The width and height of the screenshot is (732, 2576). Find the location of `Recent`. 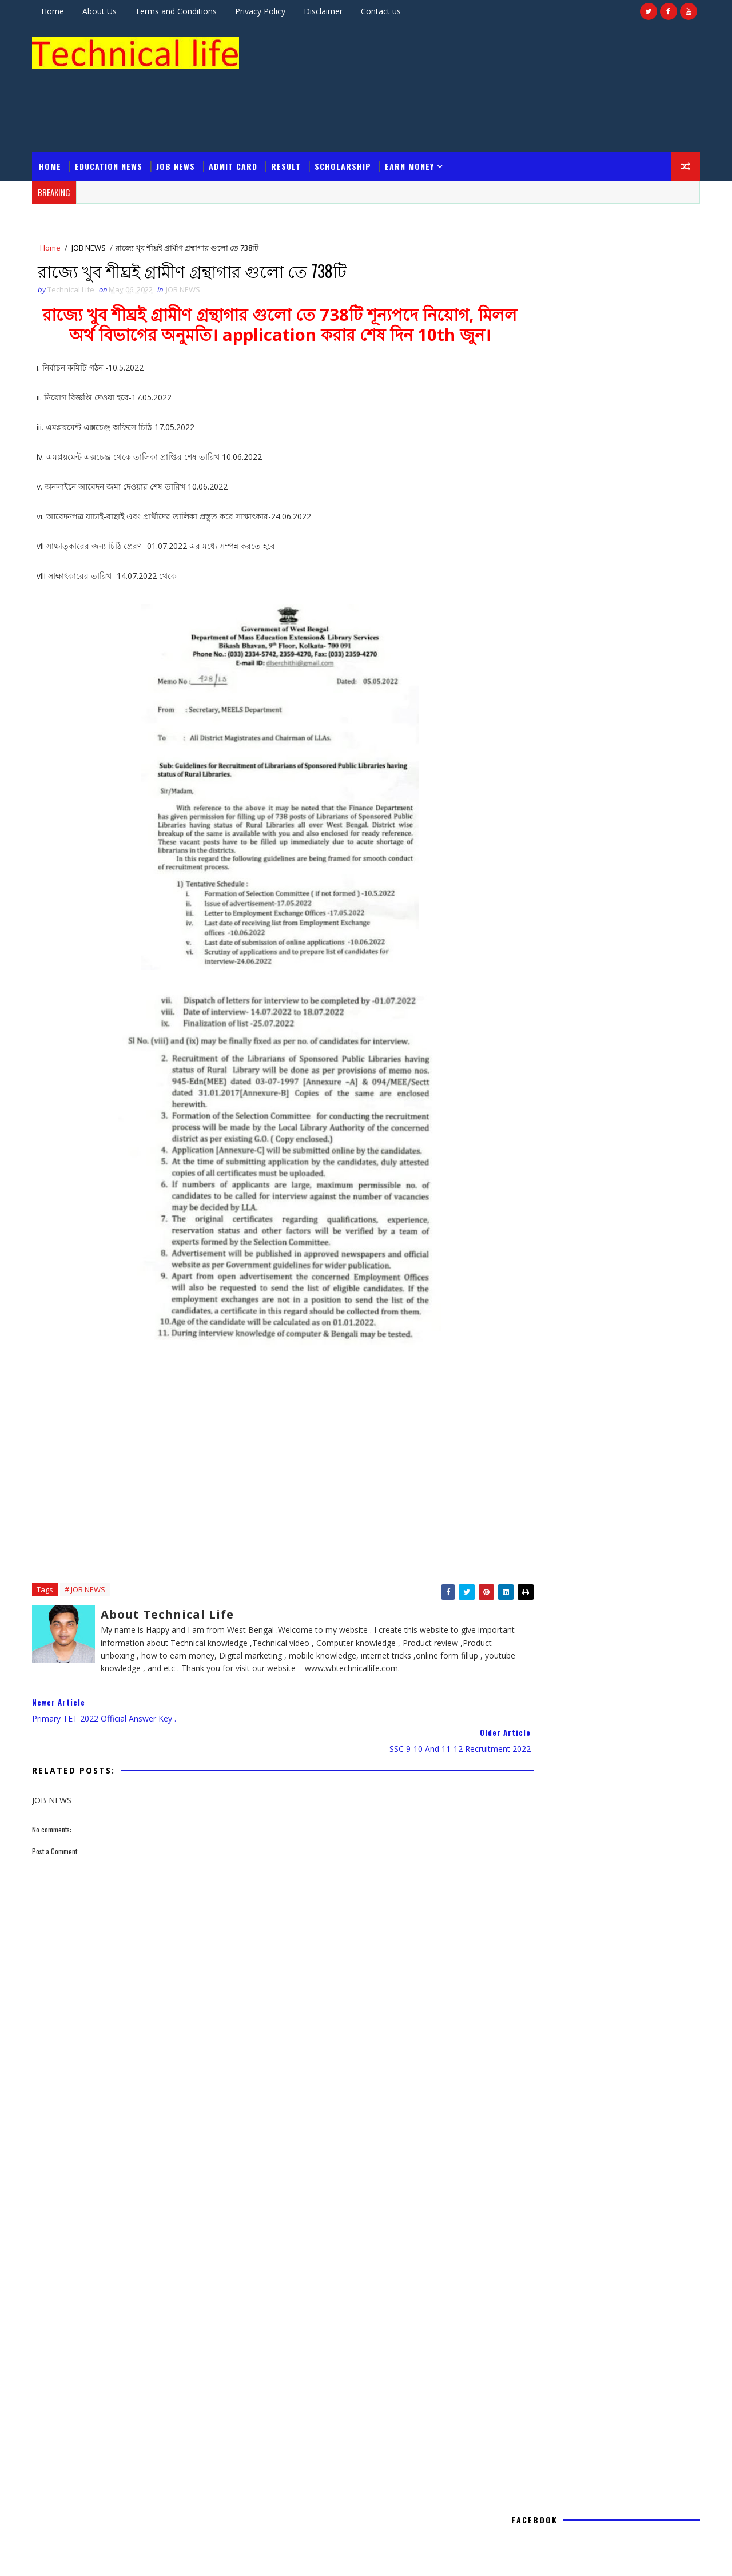

Recent is located at coordinates (553, 1508).